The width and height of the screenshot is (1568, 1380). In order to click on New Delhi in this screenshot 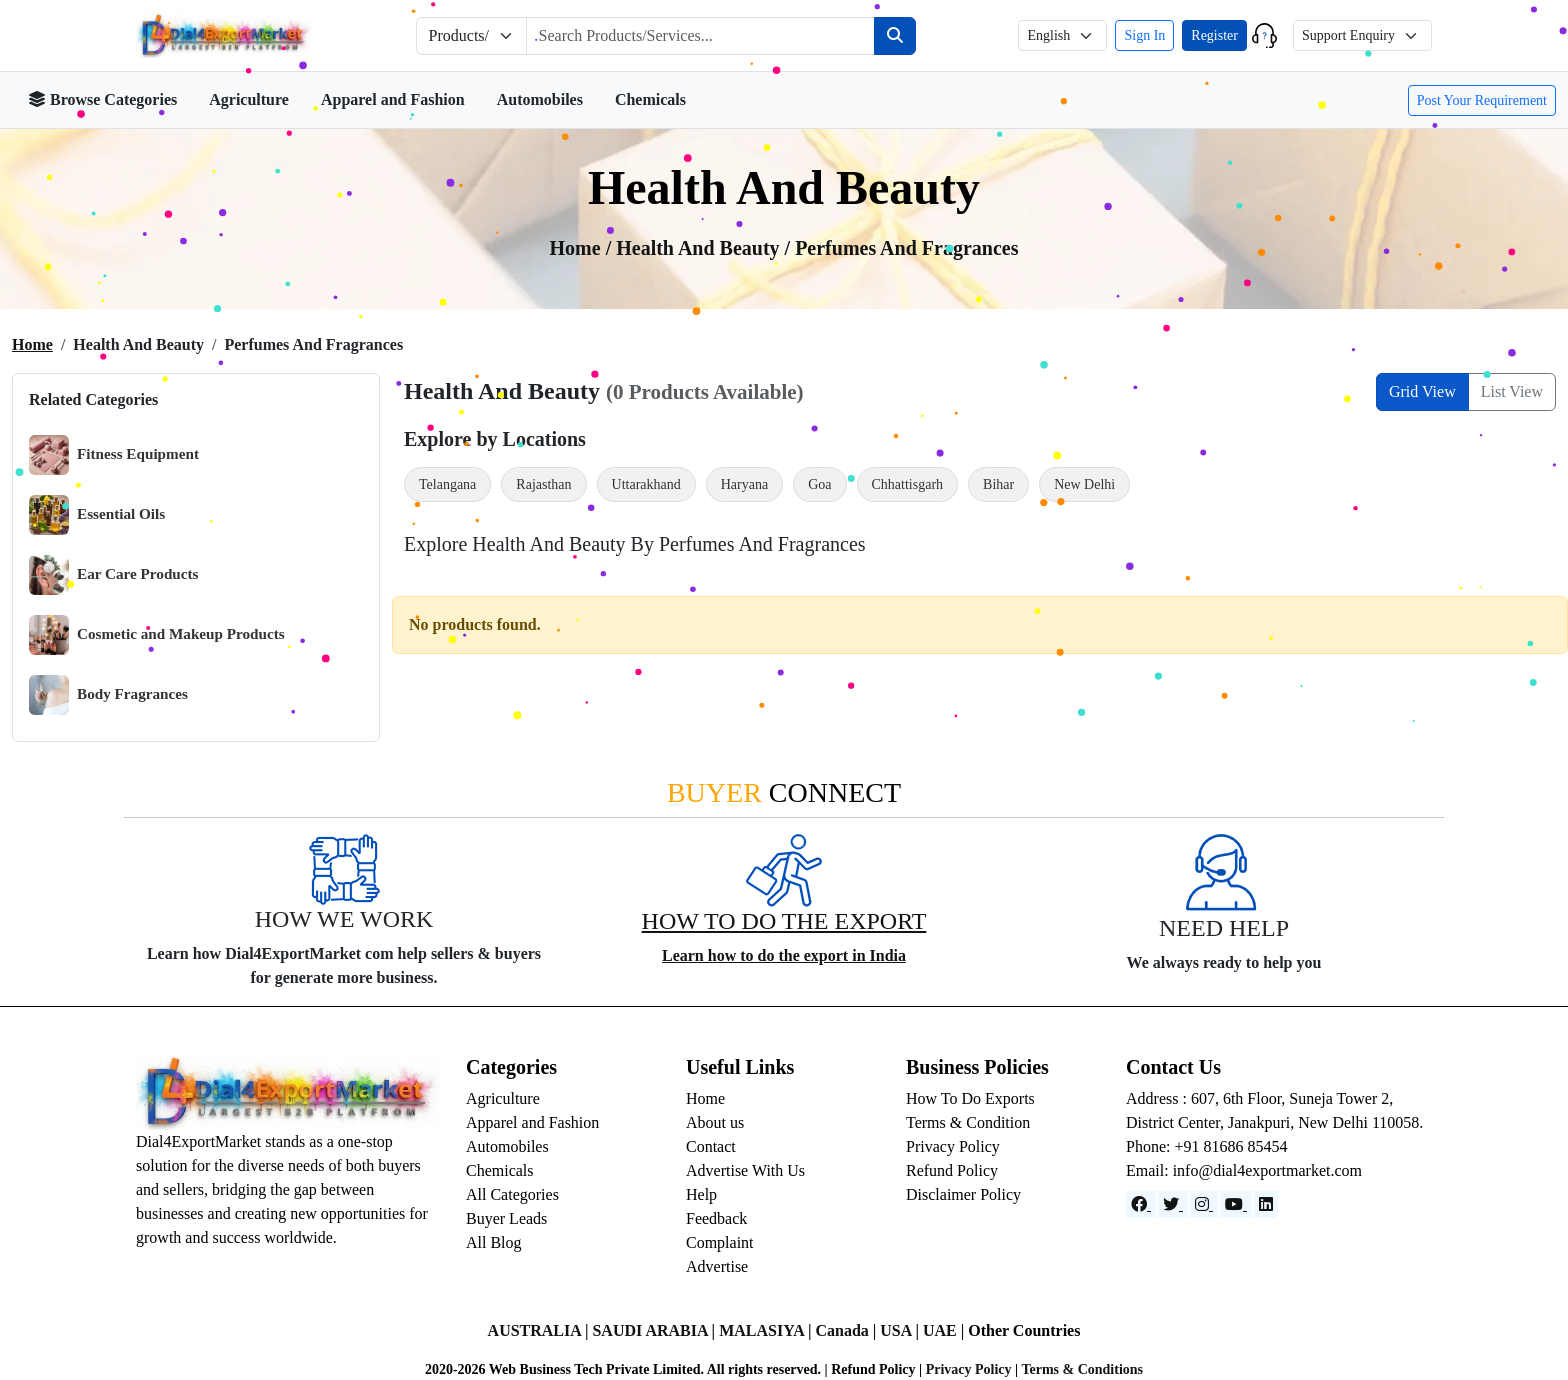, I will do `click(1084, 484)`.